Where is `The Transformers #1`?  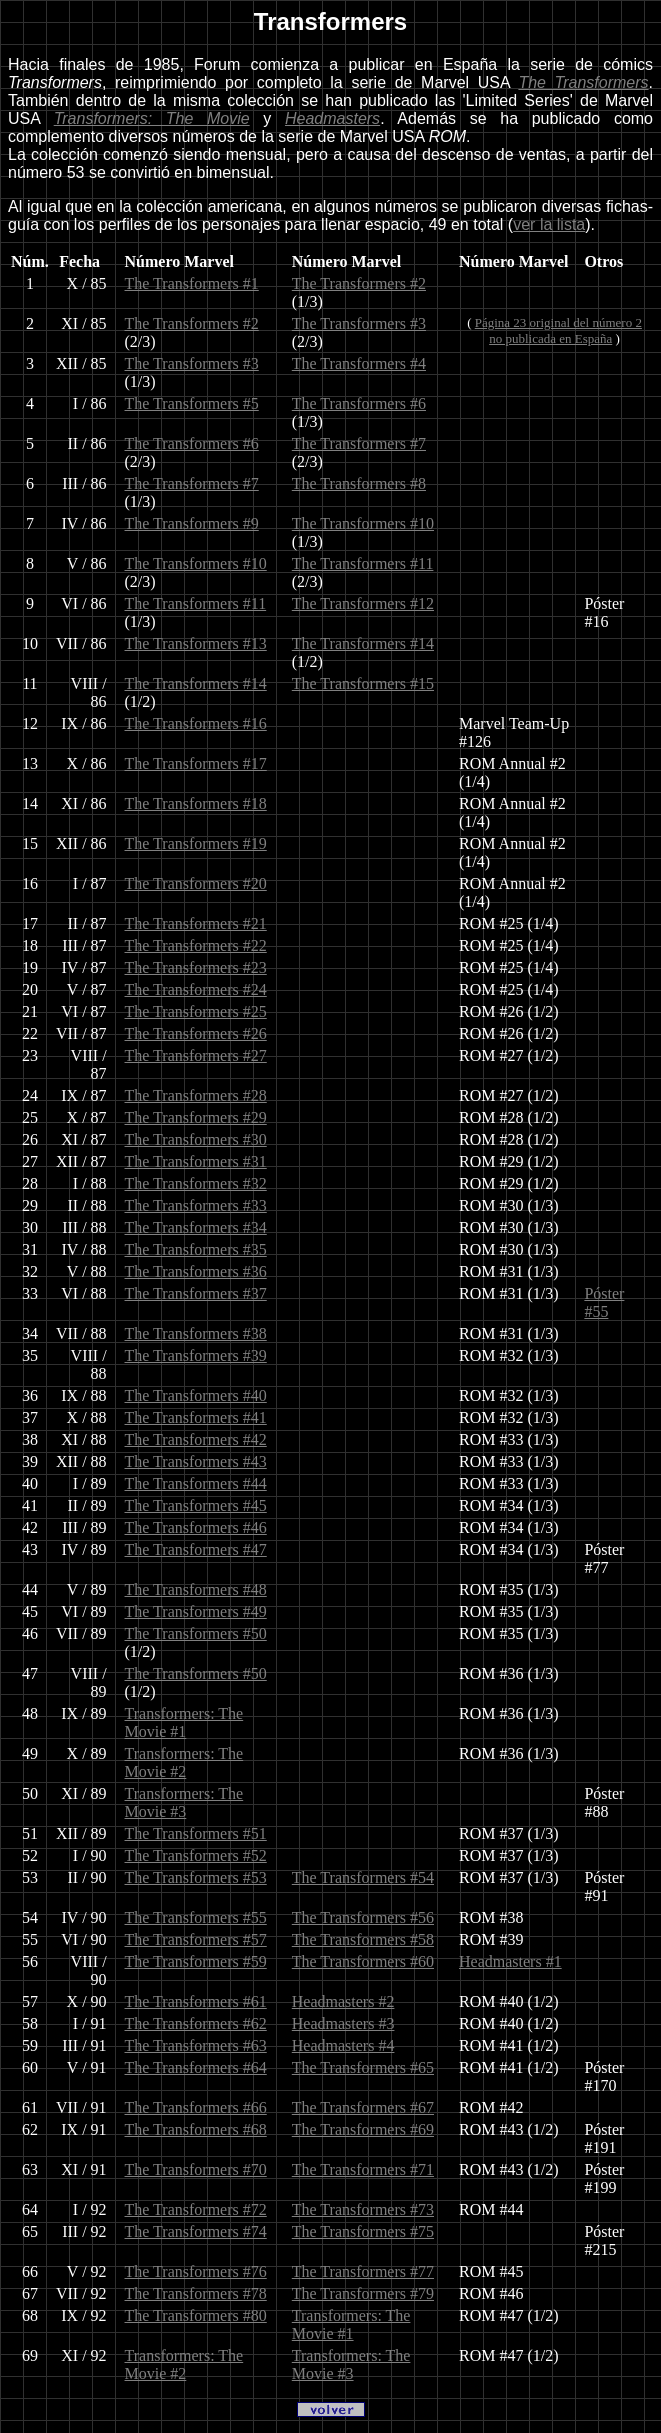 The Transformers #1 is located at coordinates (192, 283).